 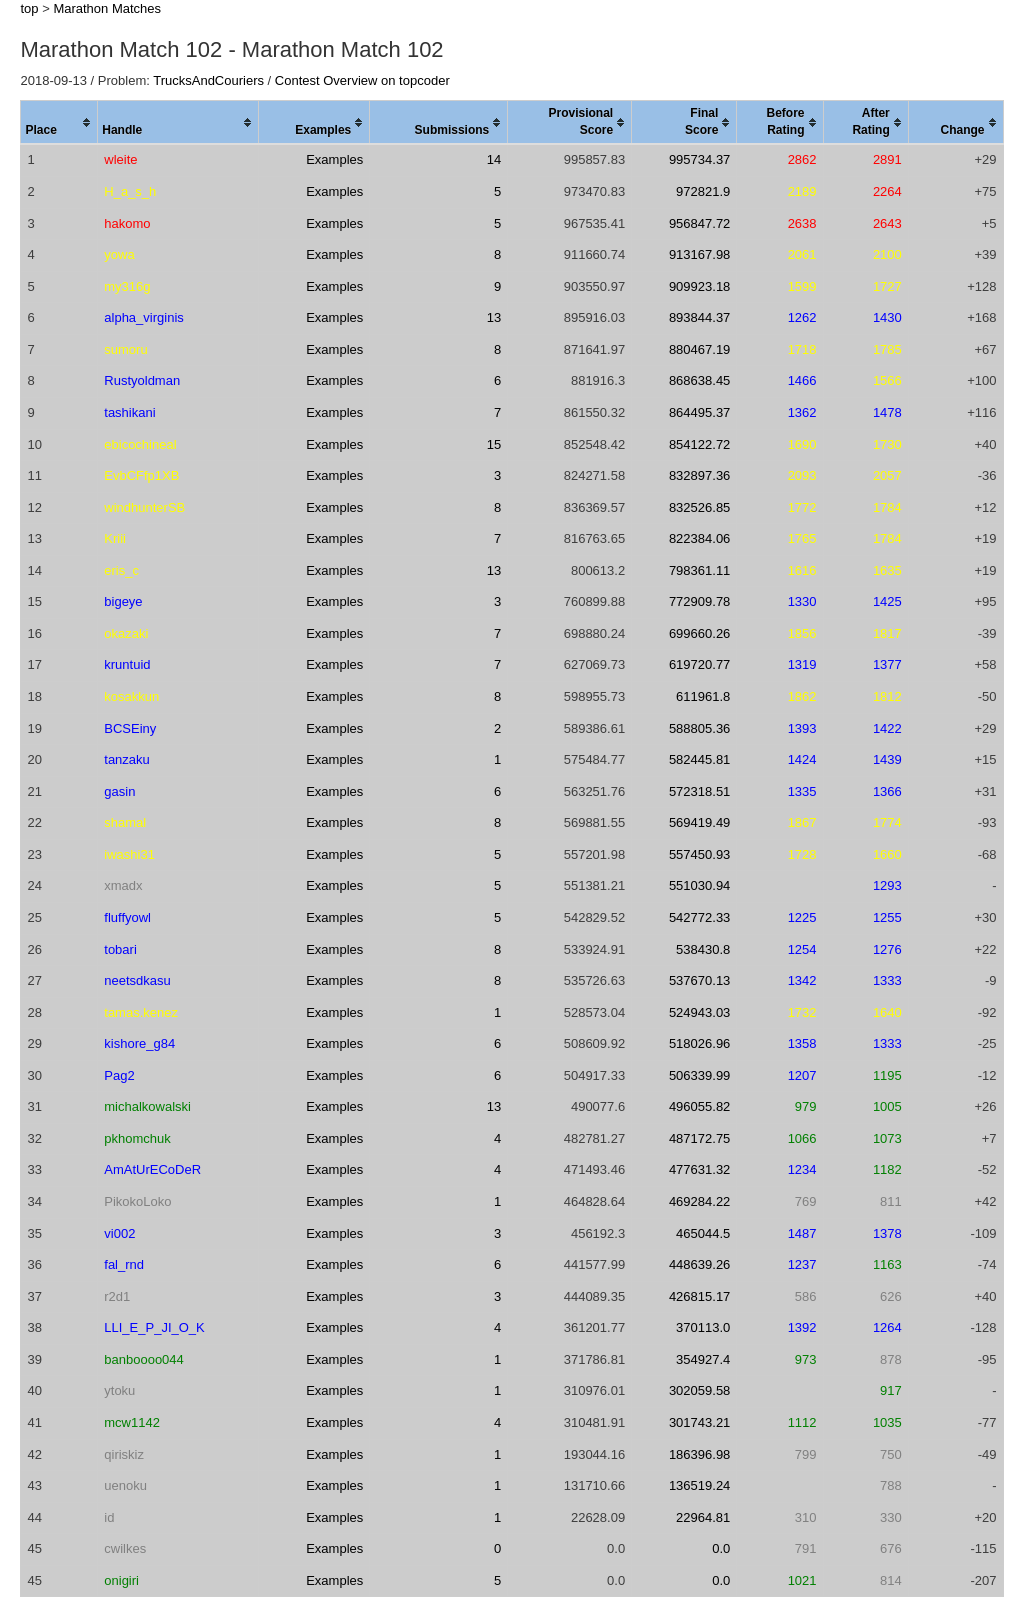 What do you see at coordinates (144, 1359) in the screenshot?
I see `banboooo044` at bounding box center [144, 1359].